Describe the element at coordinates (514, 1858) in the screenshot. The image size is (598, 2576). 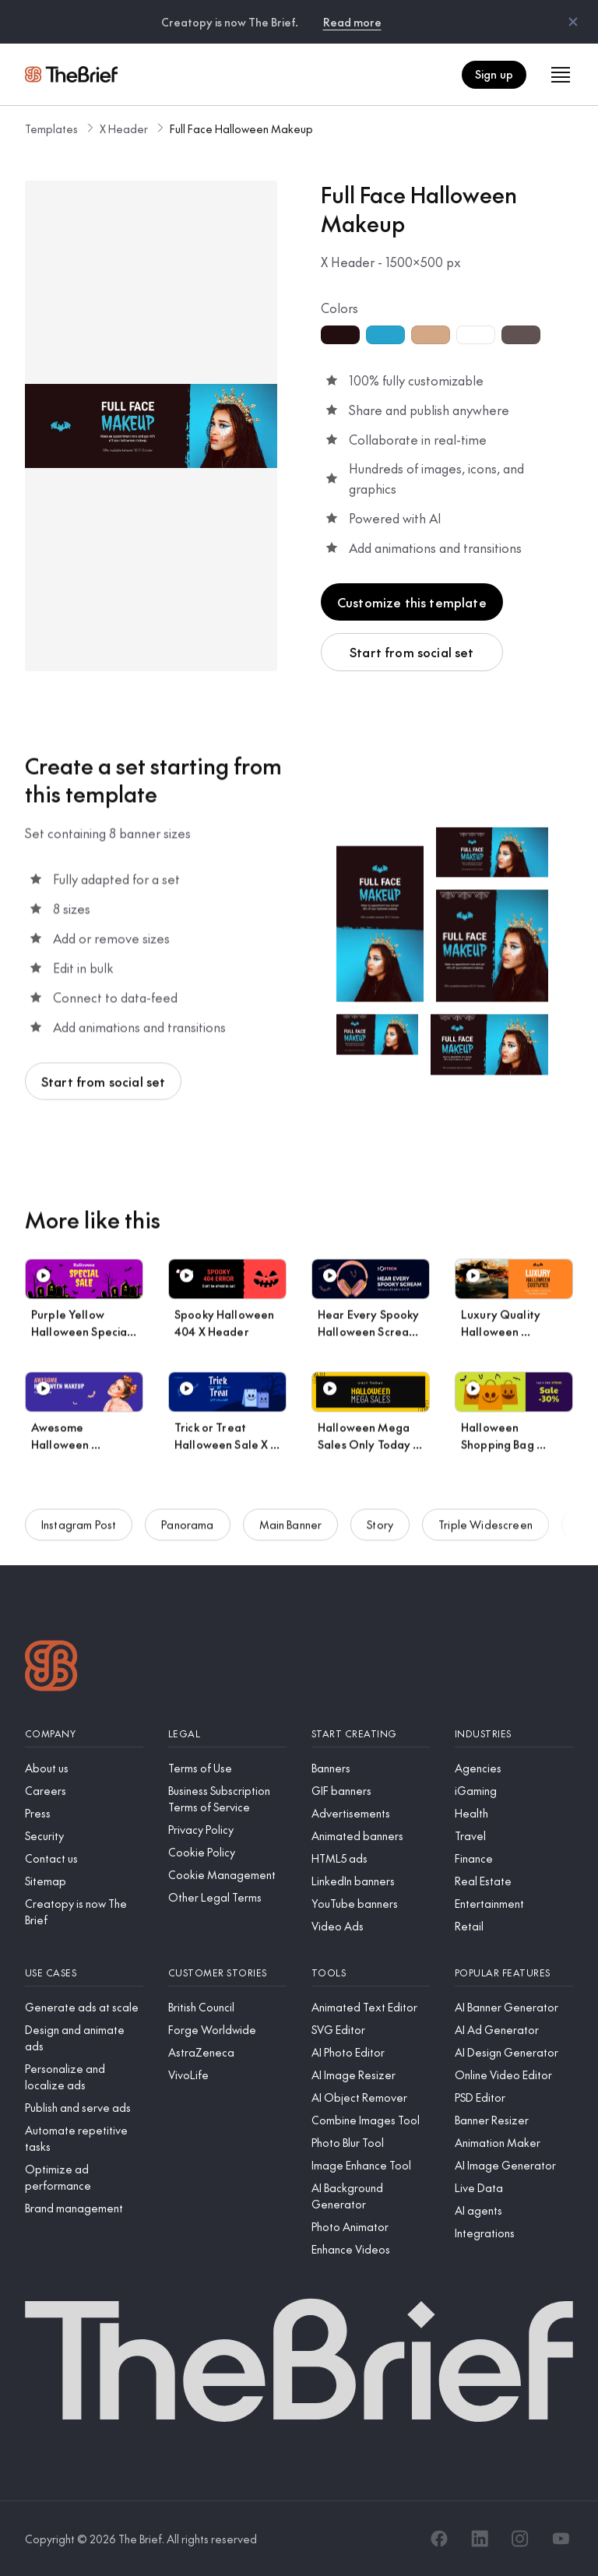
I see `[Finance]` at that location.